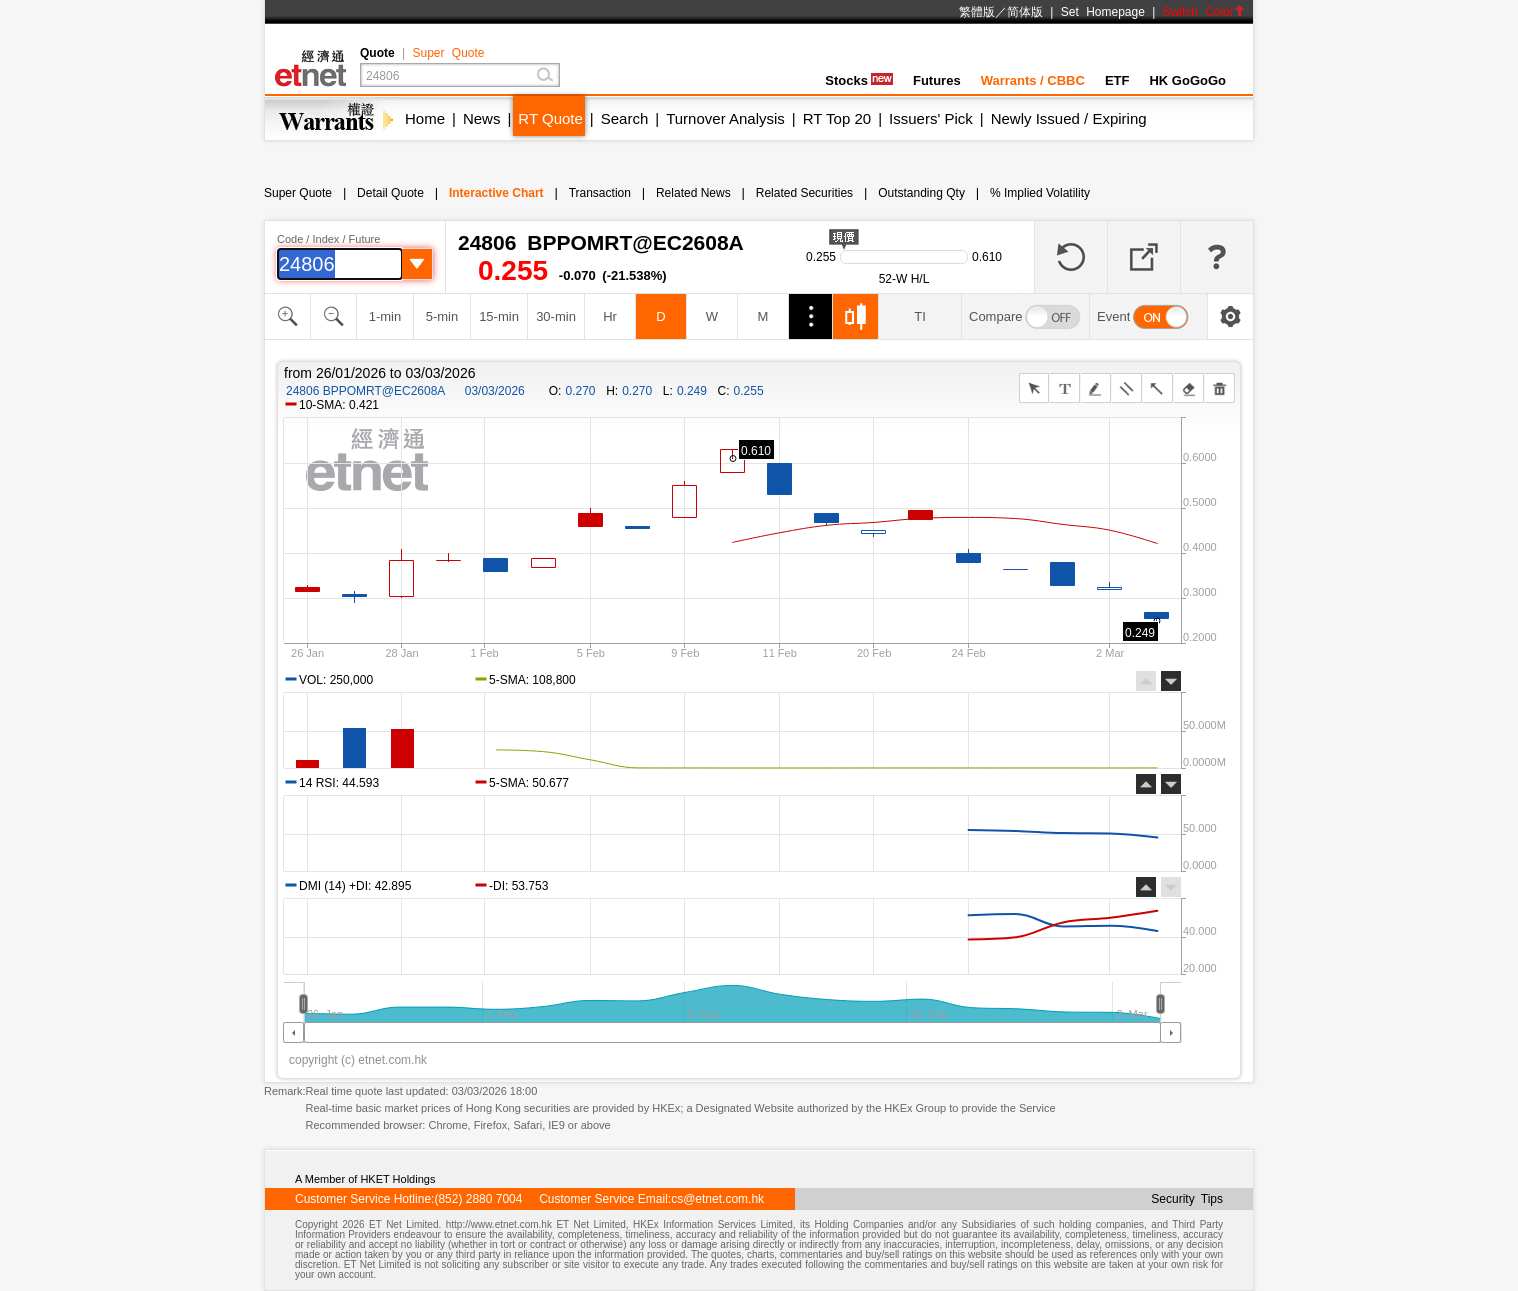  I want to click on Outstanding Qty, so click(921, 193).